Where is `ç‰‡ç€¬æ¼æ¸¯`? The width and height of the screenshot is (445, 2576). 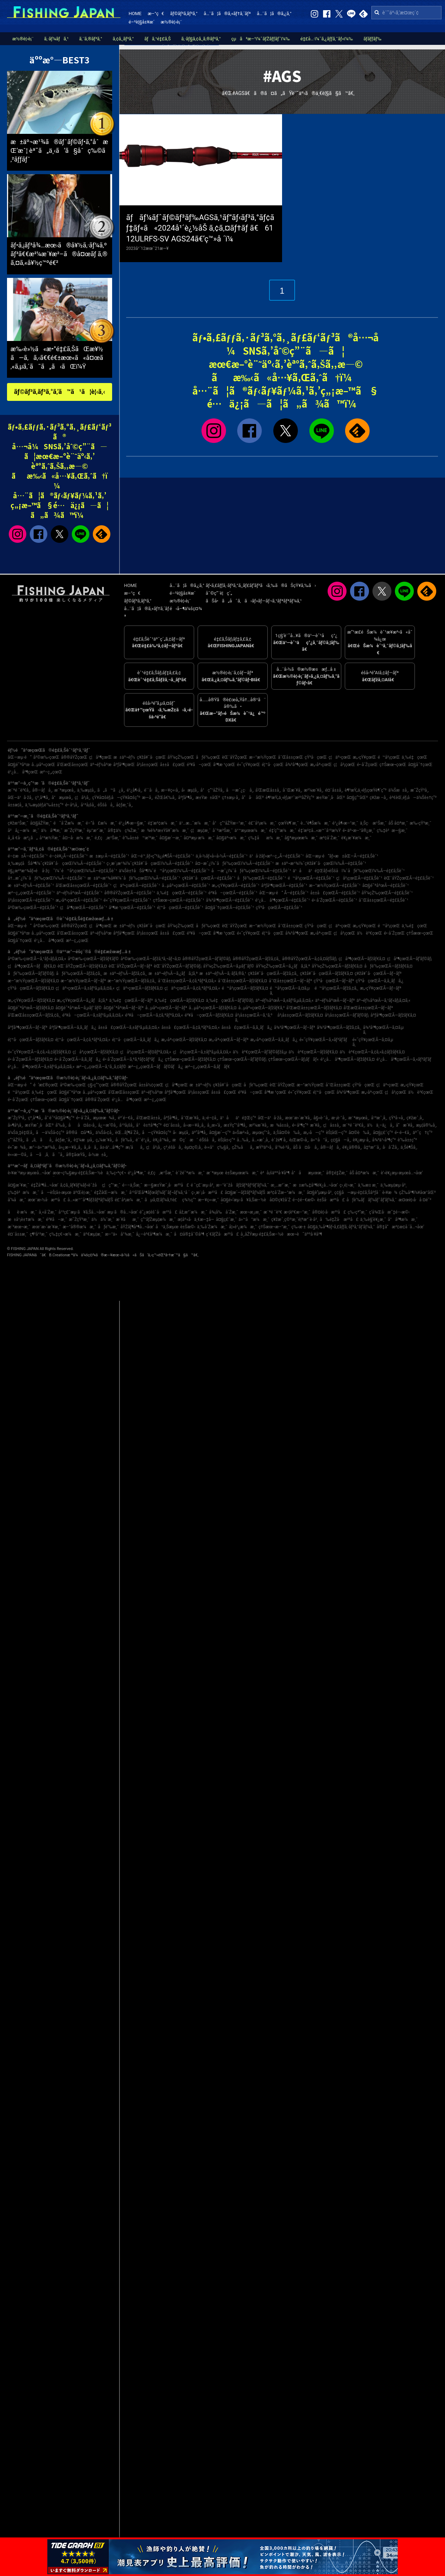
ç‰‡ç€¬æ¼æ¸¯ is located at coordinates (65, 1234).